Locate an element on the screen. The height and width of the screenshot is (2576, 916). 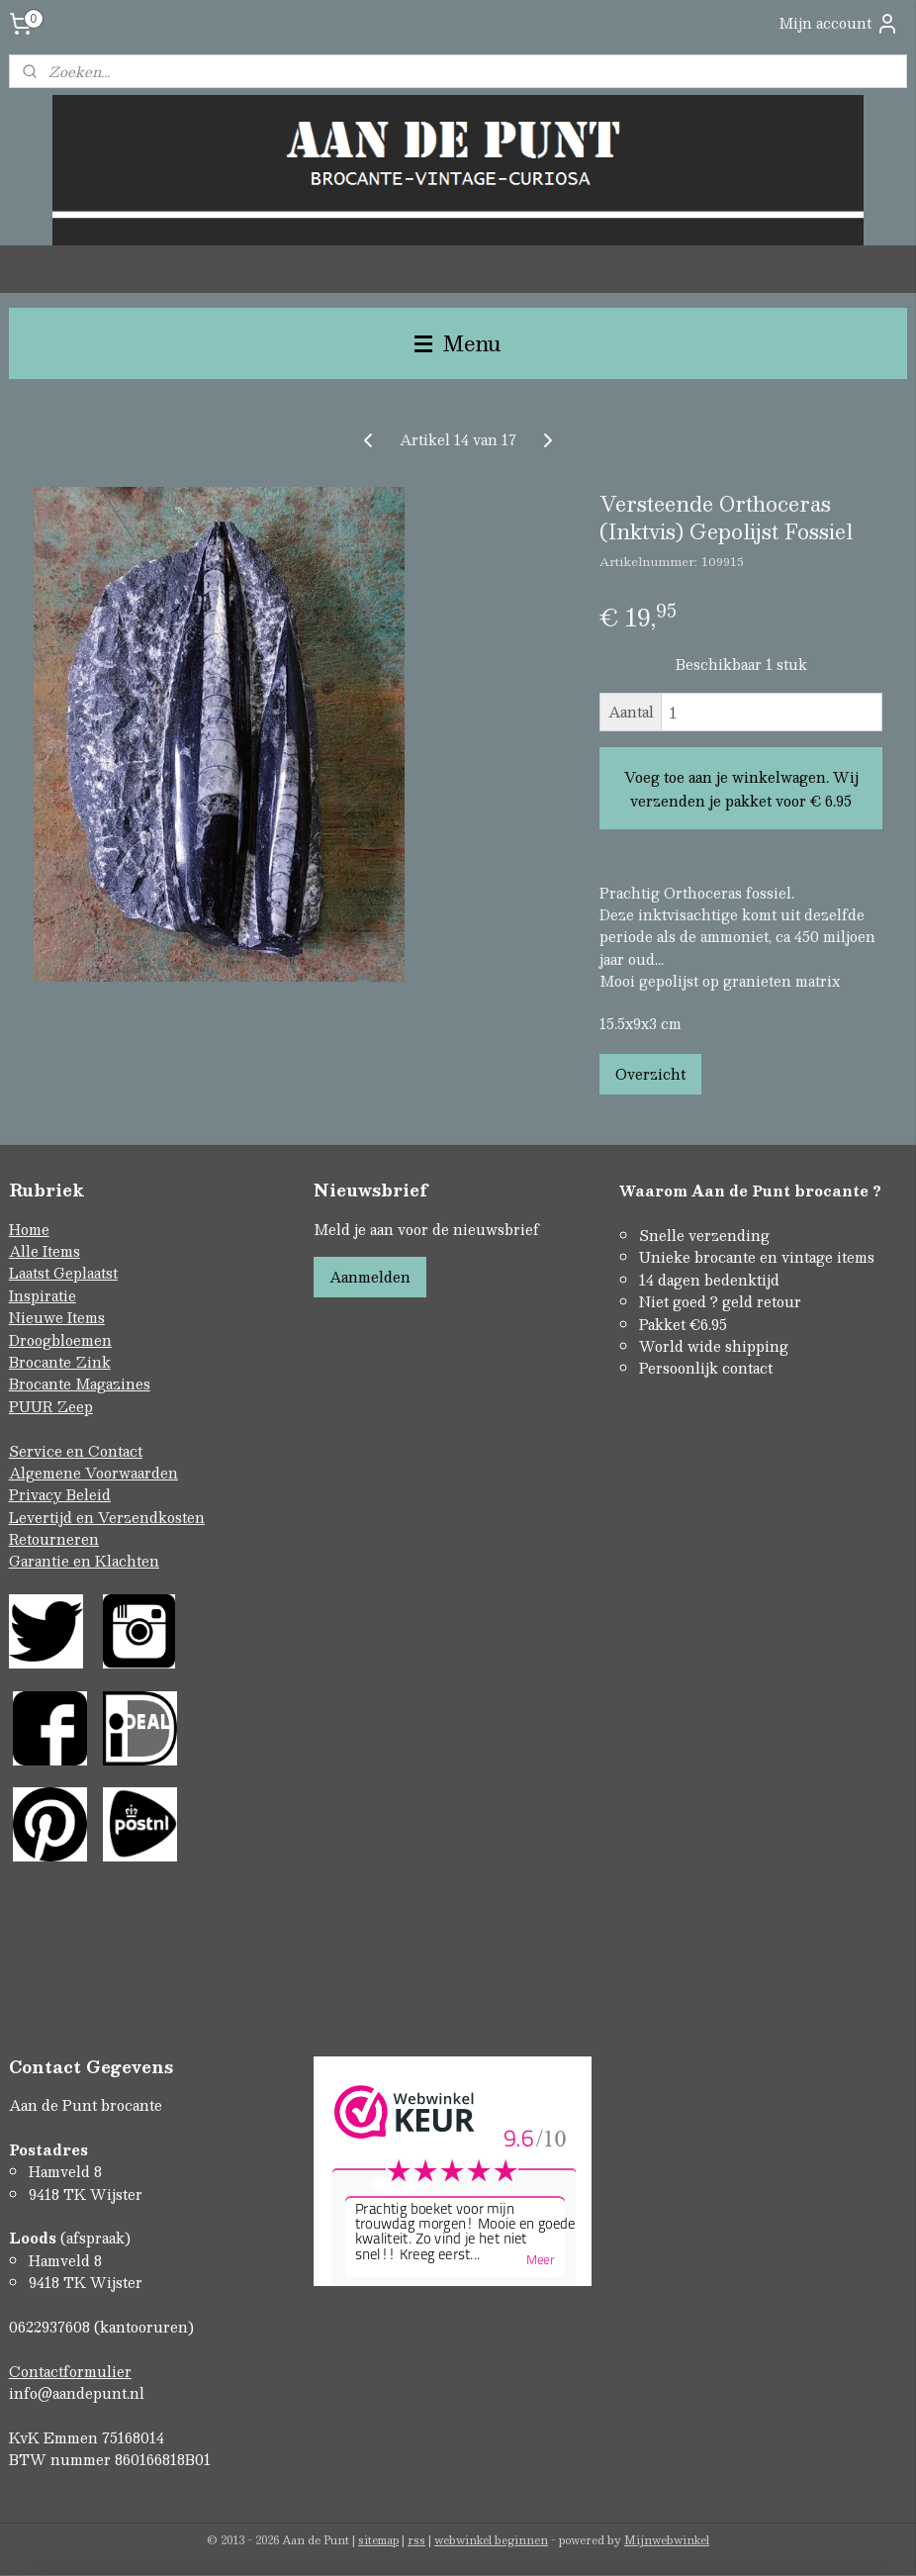
Beleid is located at coordinates (88, 1494).